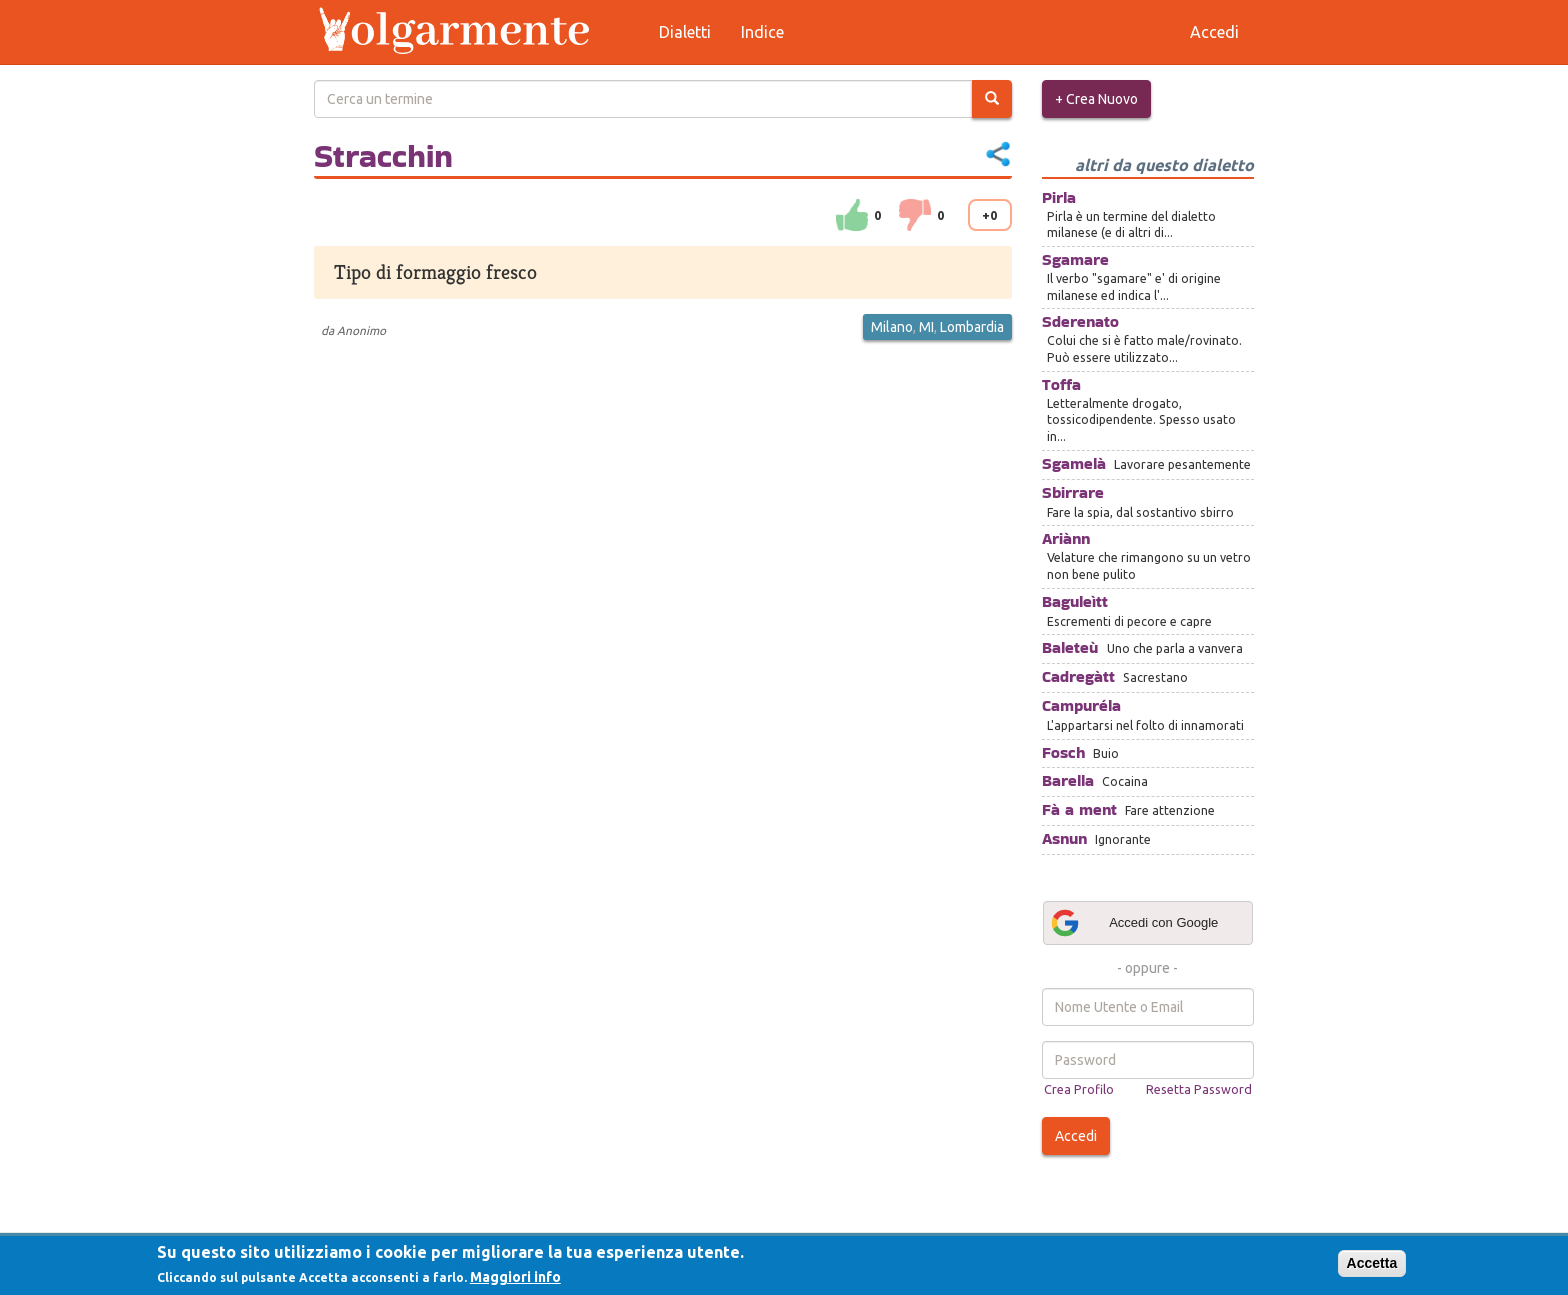 The width and height of the screenshot is (1568, 1295). What do you see at coordinates (892, 327) in the screenshot?
I see `Milano` at bounding box center [892, 327].